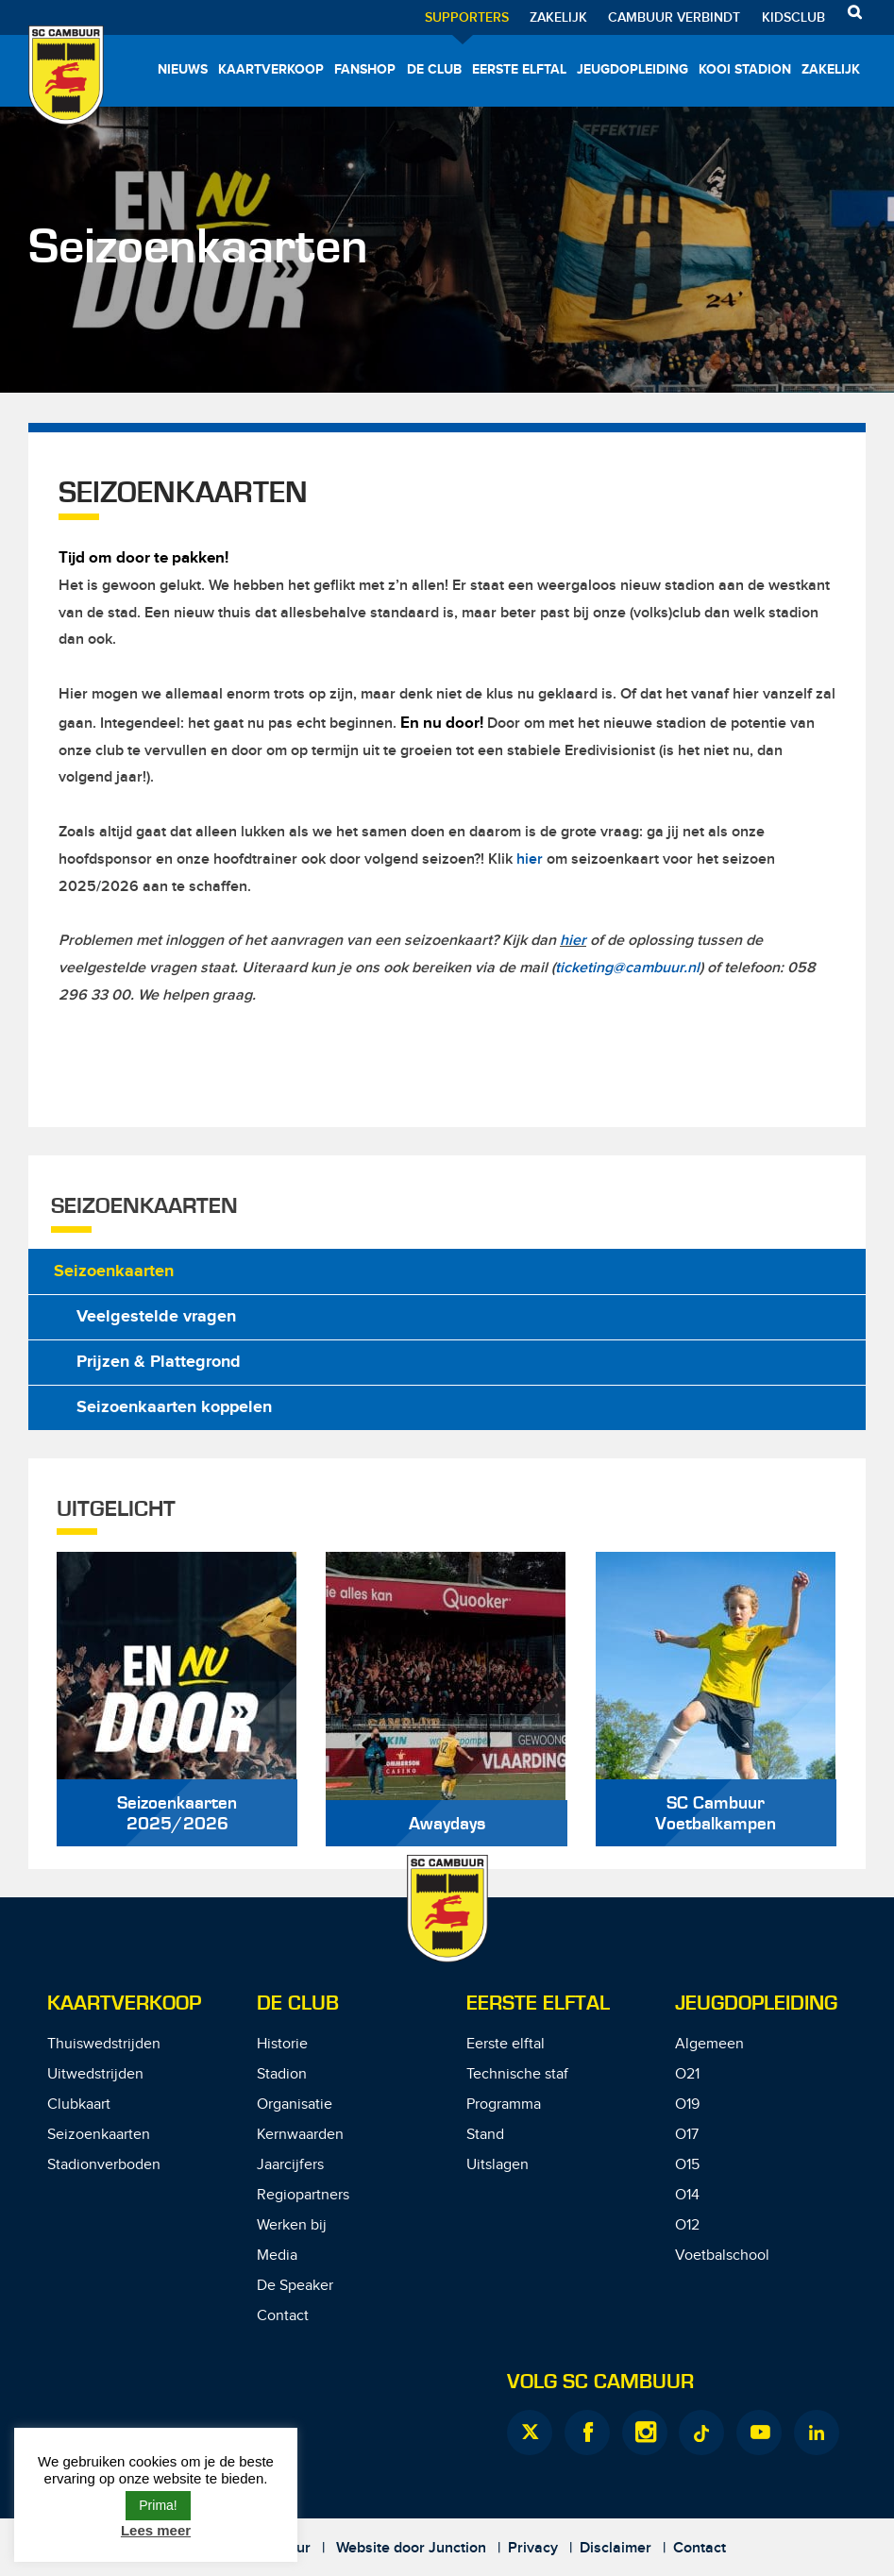  I want to click on Thuiswedstrijden, so click(103, 2044).